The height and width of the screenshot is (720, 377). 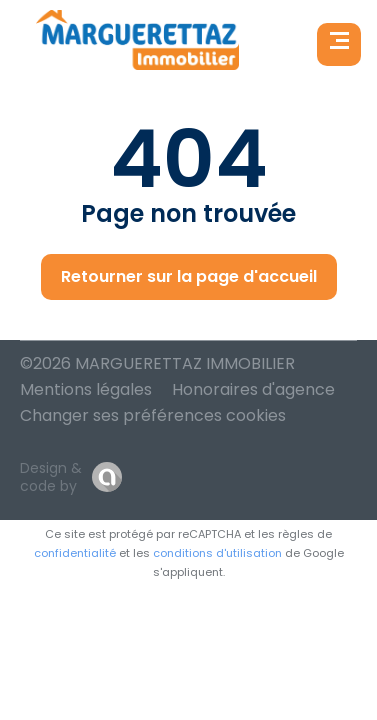 What do you see at coordinates (75, 553) in the screenshot?
I see `confidentialité` at bounding box center [75, 553].